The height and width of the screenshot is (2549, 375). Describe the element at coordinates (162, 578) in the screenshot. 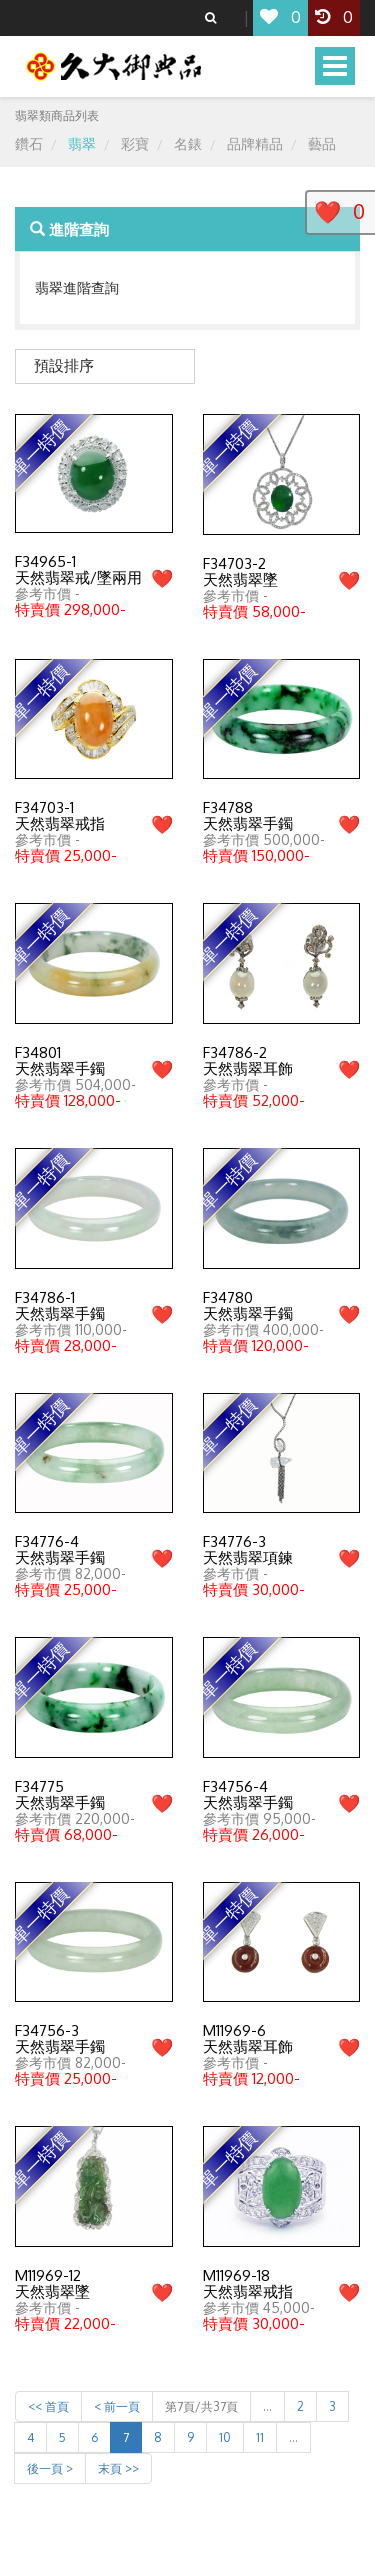

I see `❤️` at that location.